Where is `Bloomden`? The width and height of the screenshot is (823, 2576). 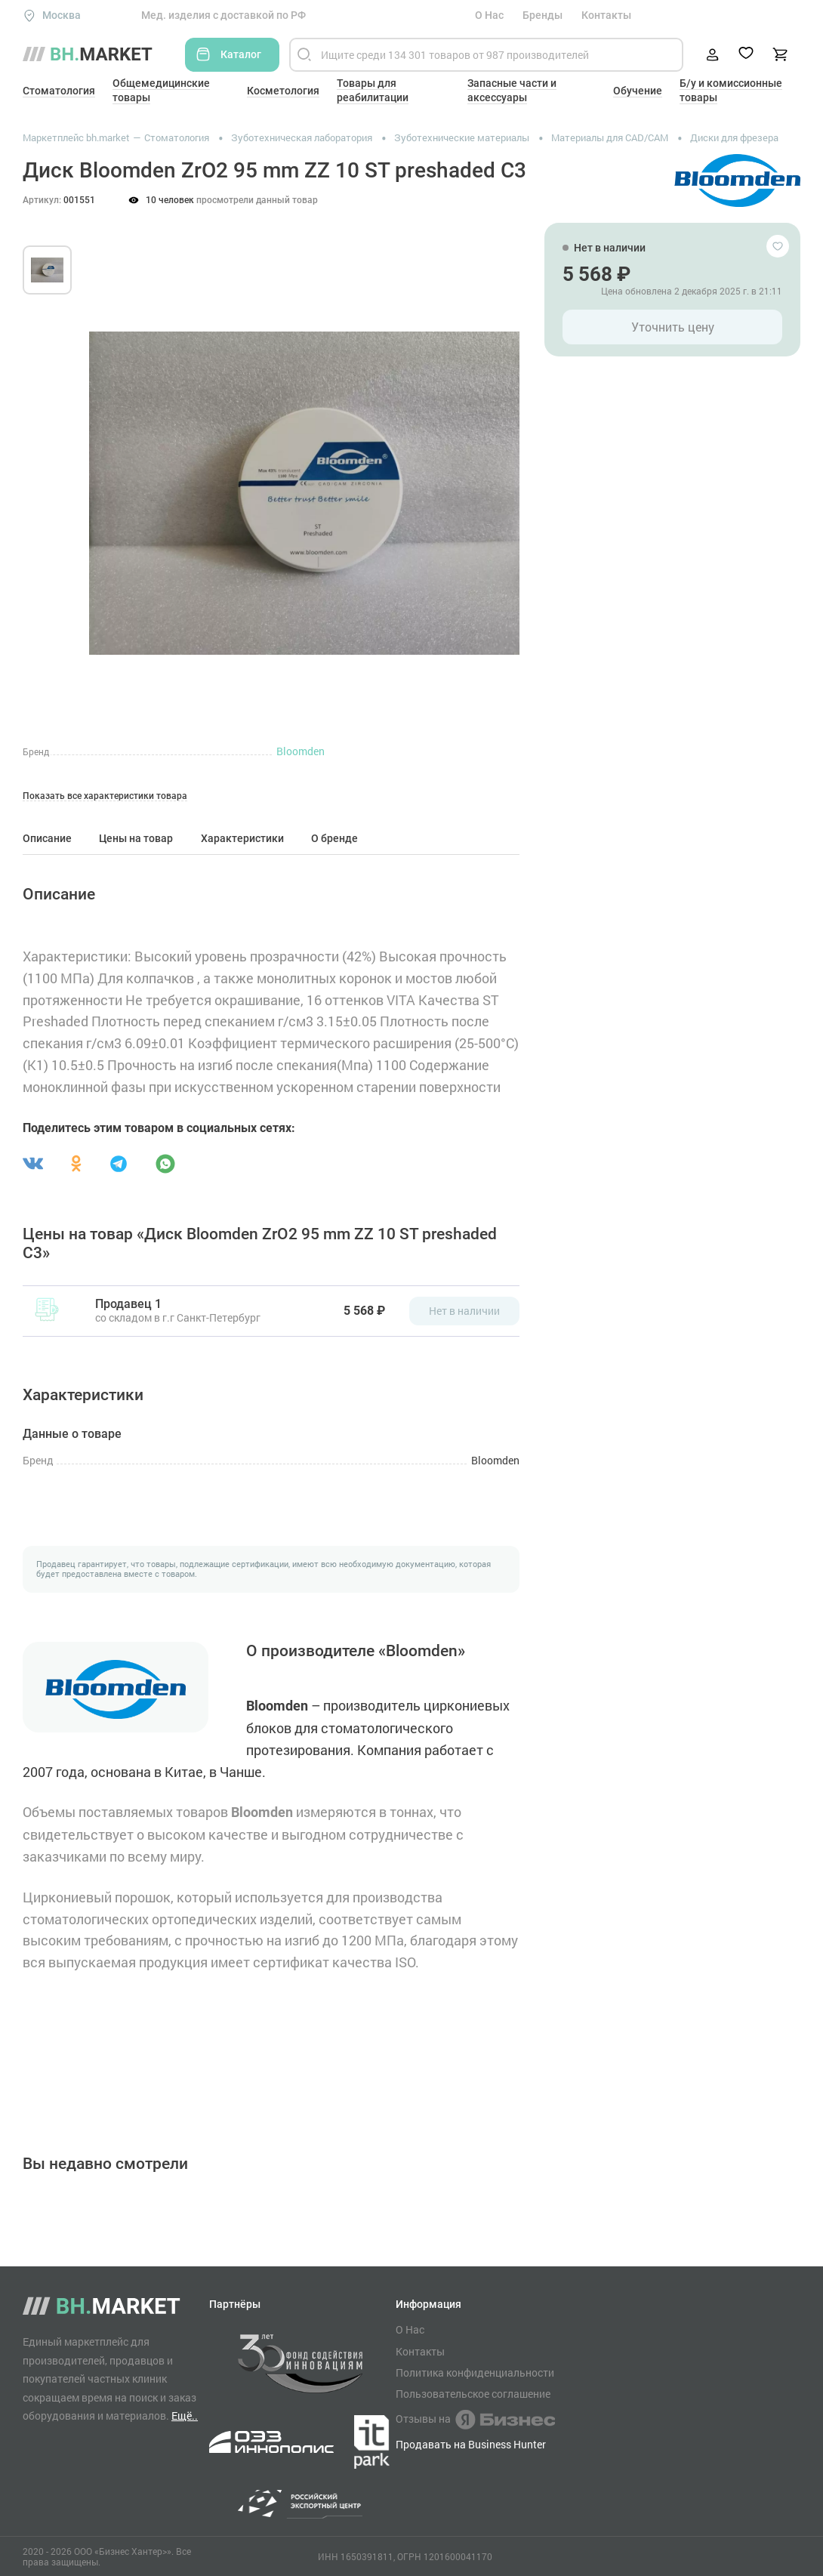 Bloomden is located at coordinates (300, 751).